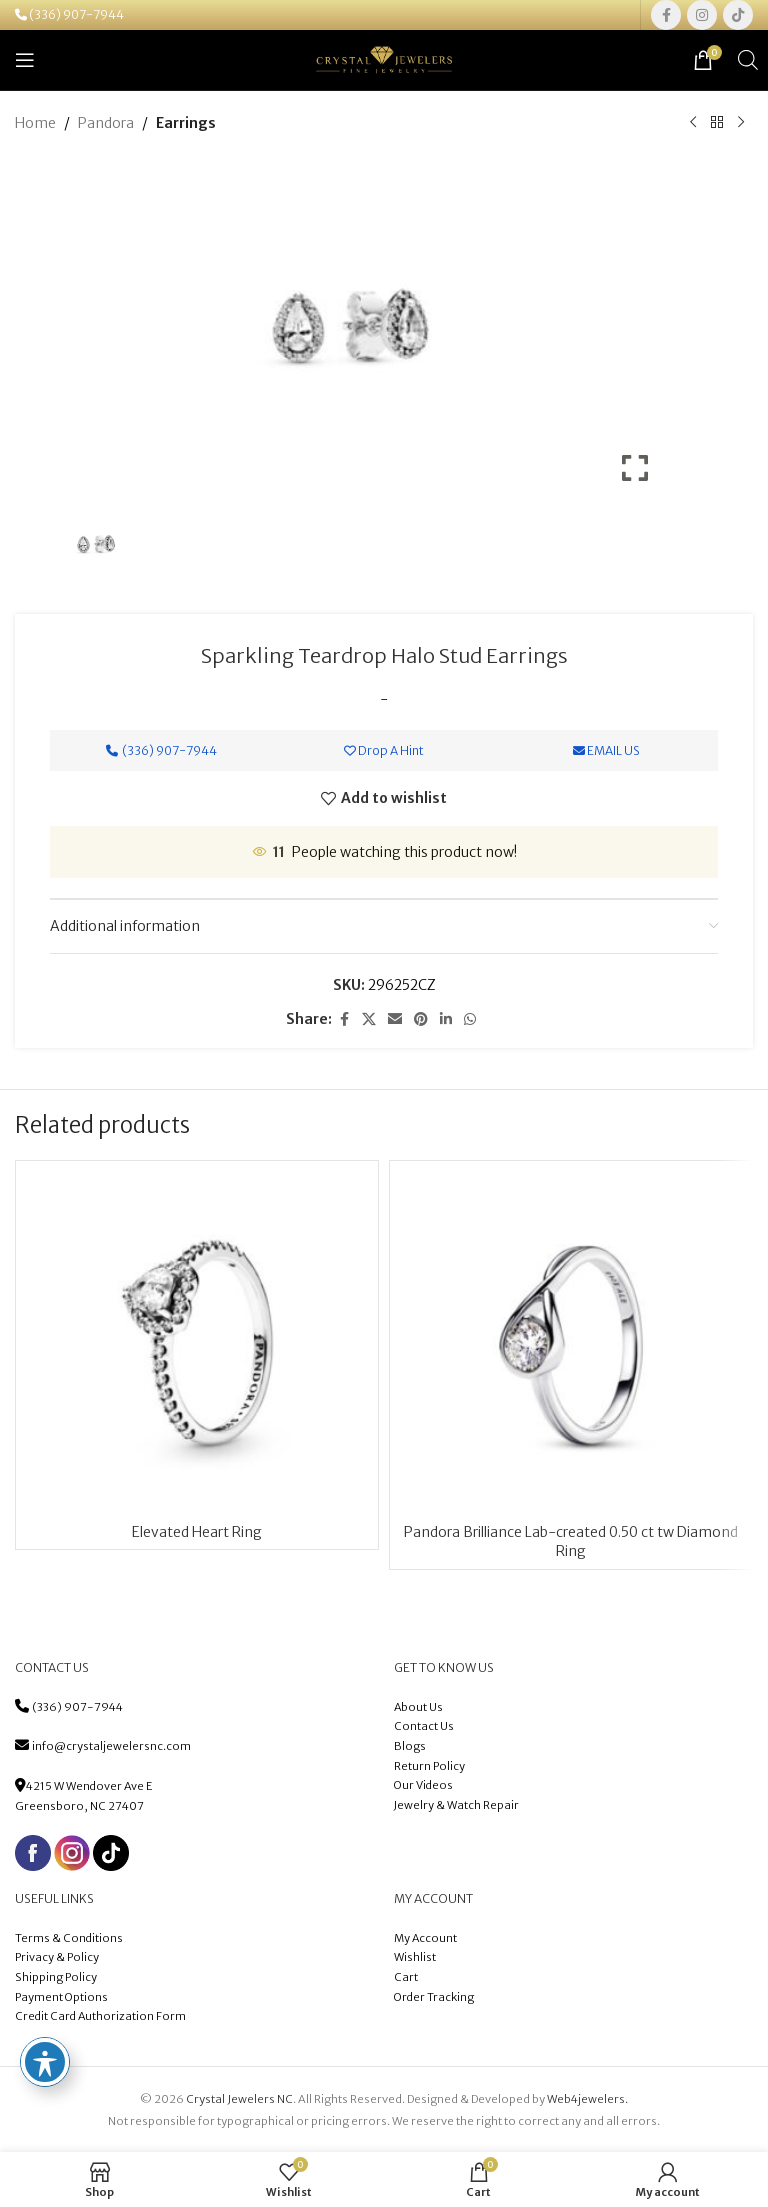 The image size is (768, 2207). Describe the element at coordinates (434, 1997) in the screenshot. I see `Order Tracking` at that location.